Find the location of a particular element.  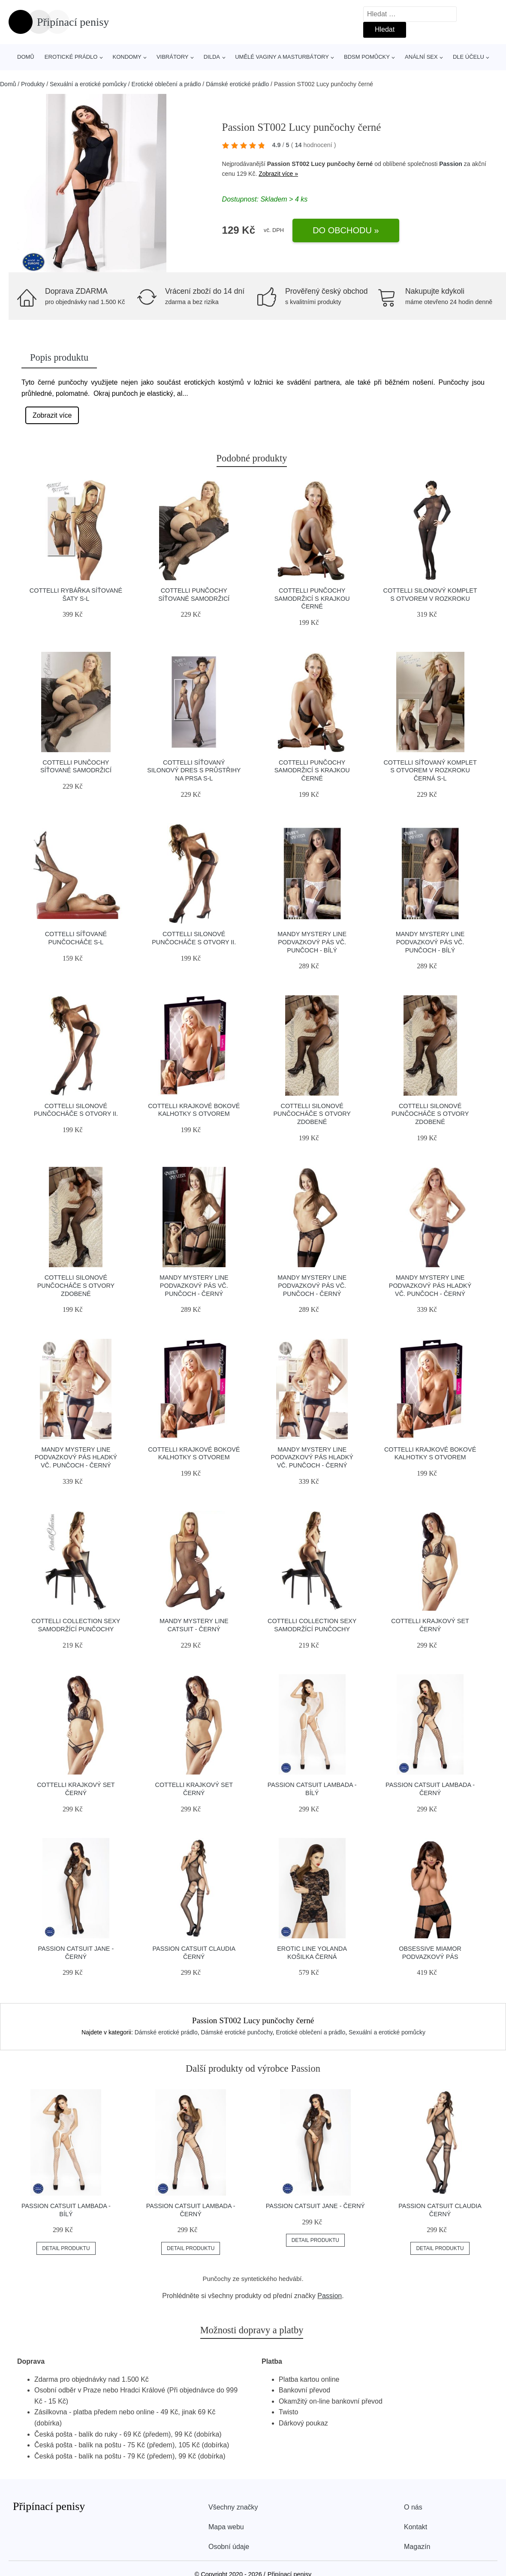

BDSM pomůcky is located at coordinates (367, 57).